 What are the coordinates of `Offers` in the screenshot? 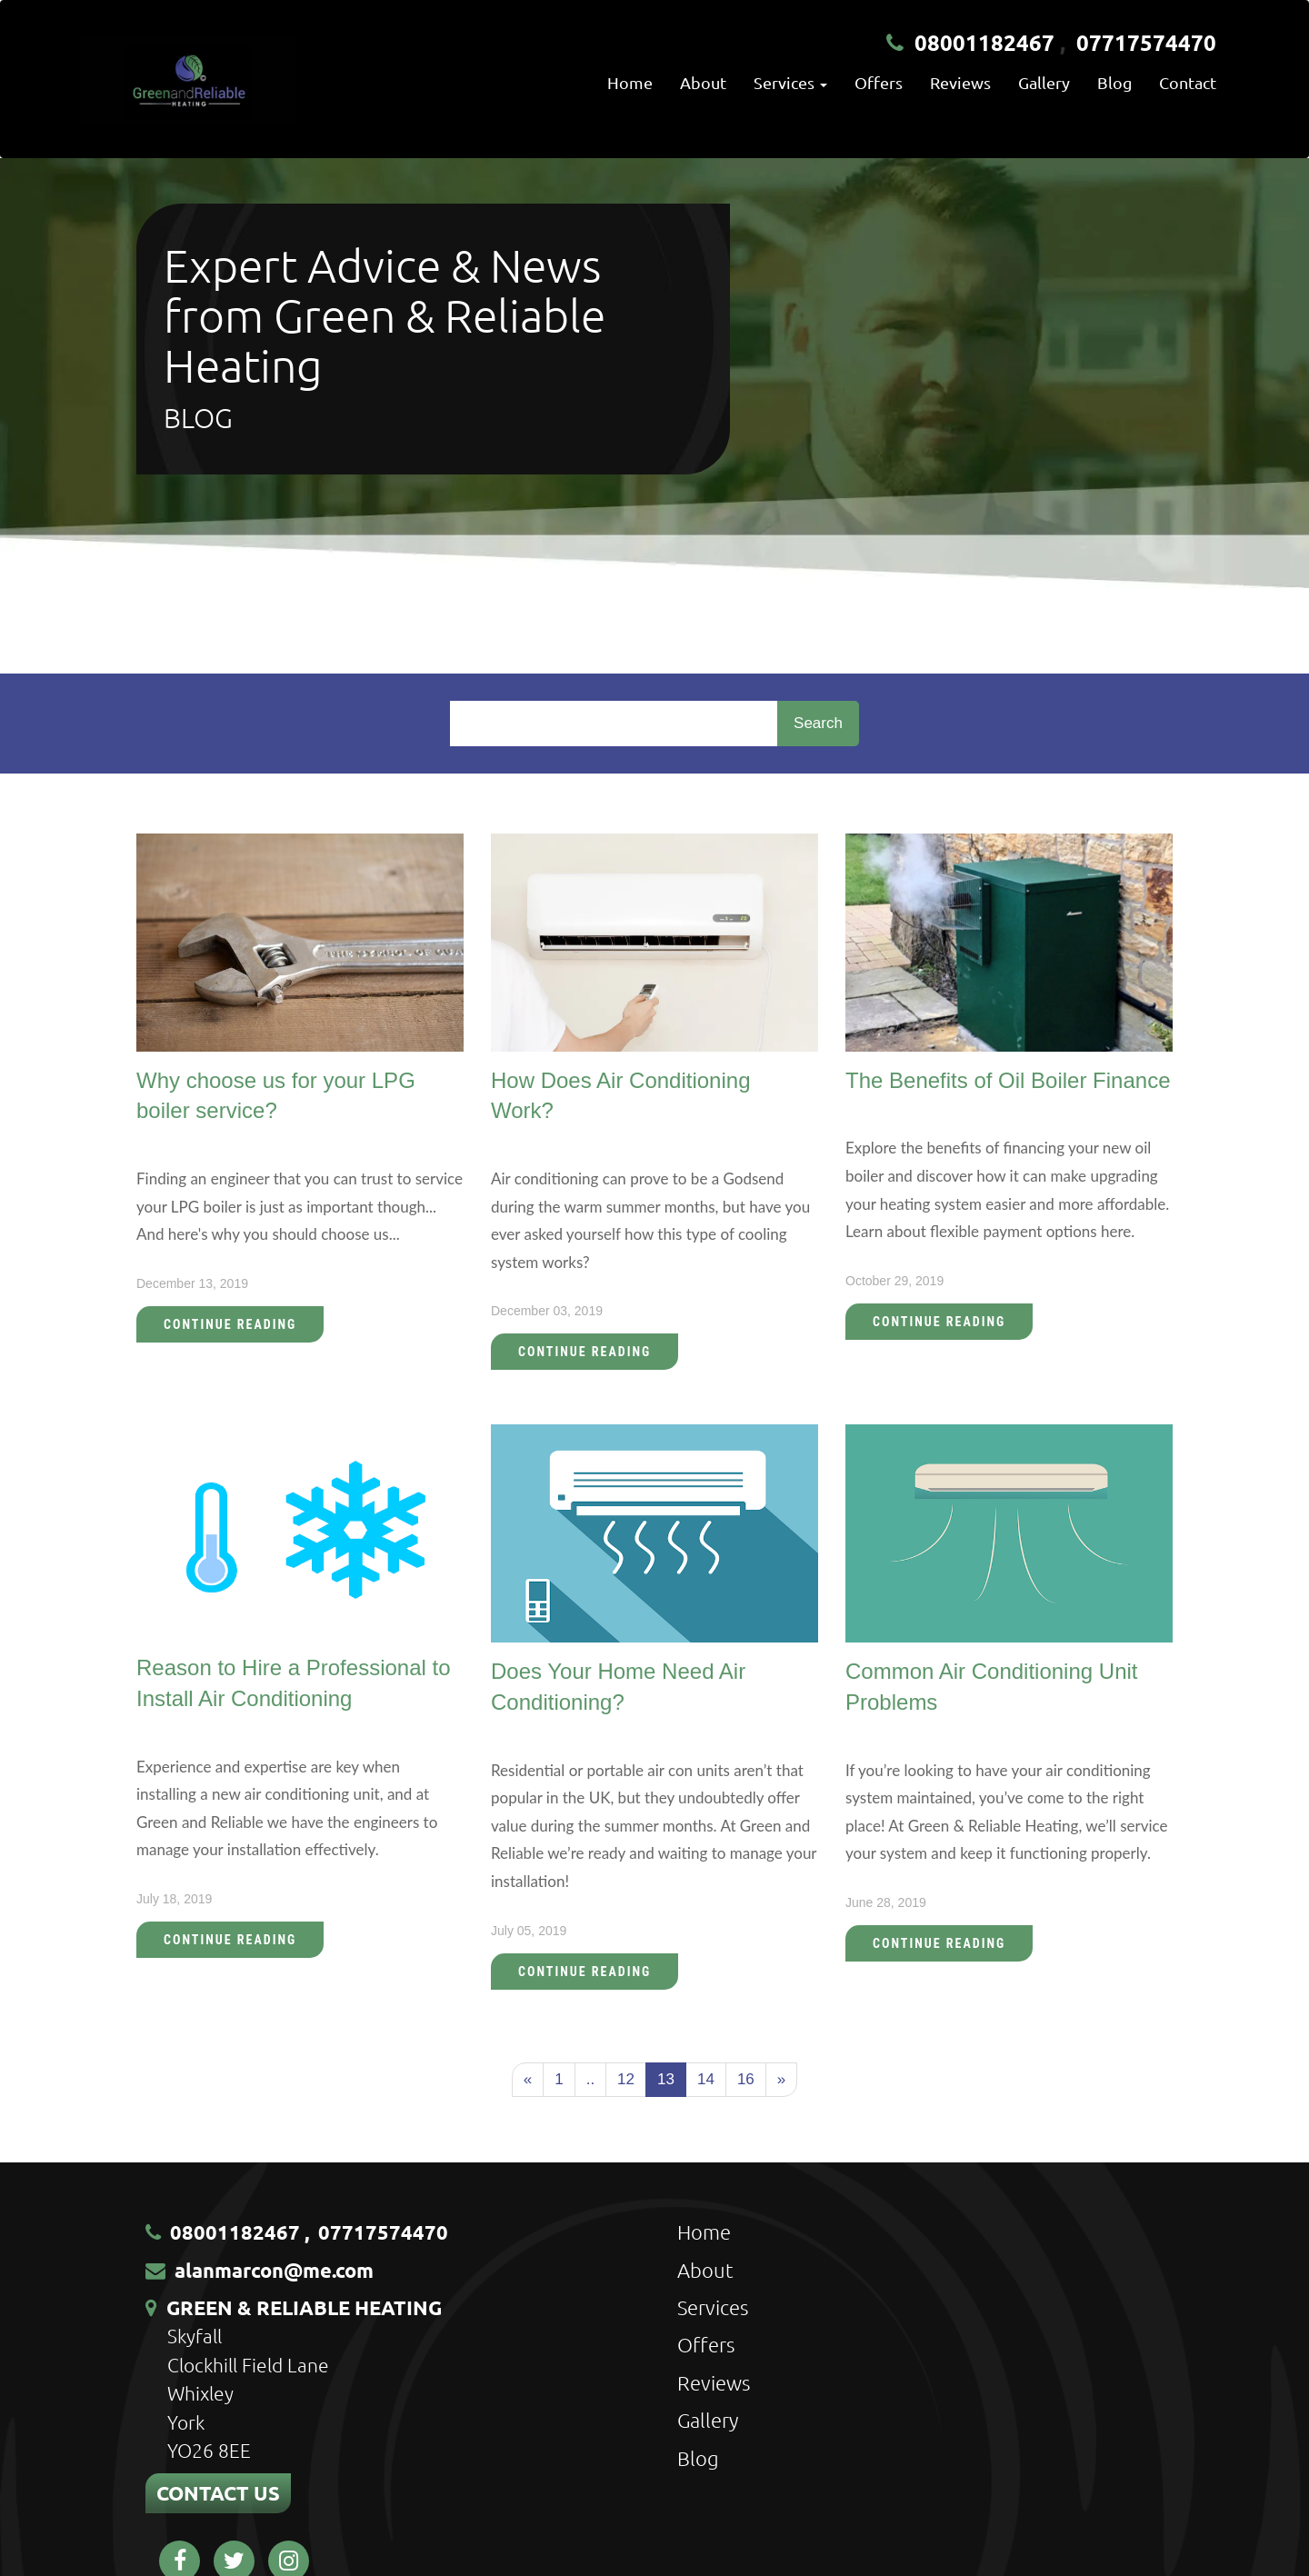 It's located at (878, 82).